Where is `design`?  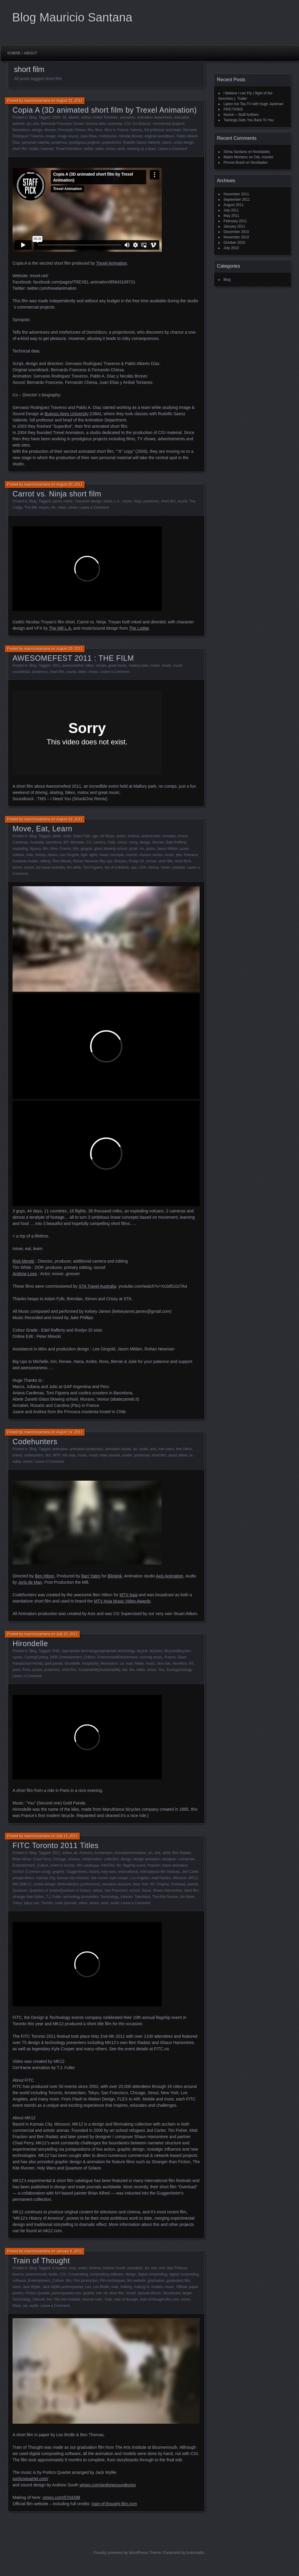 design is located at coordinates (37, 130).